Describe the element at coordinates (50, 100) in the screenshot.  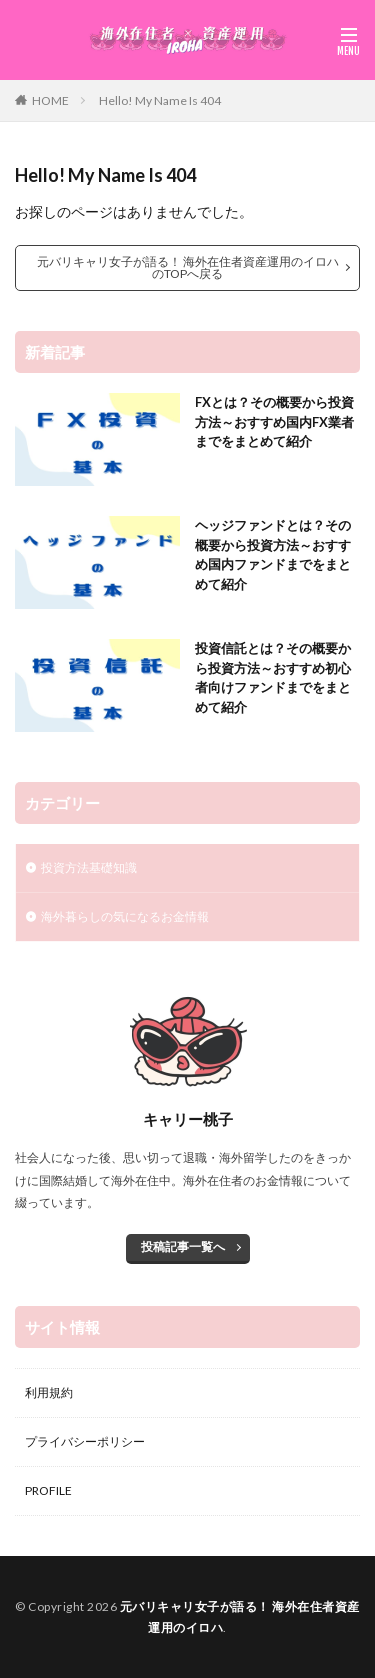
I see `HOME` at that location.